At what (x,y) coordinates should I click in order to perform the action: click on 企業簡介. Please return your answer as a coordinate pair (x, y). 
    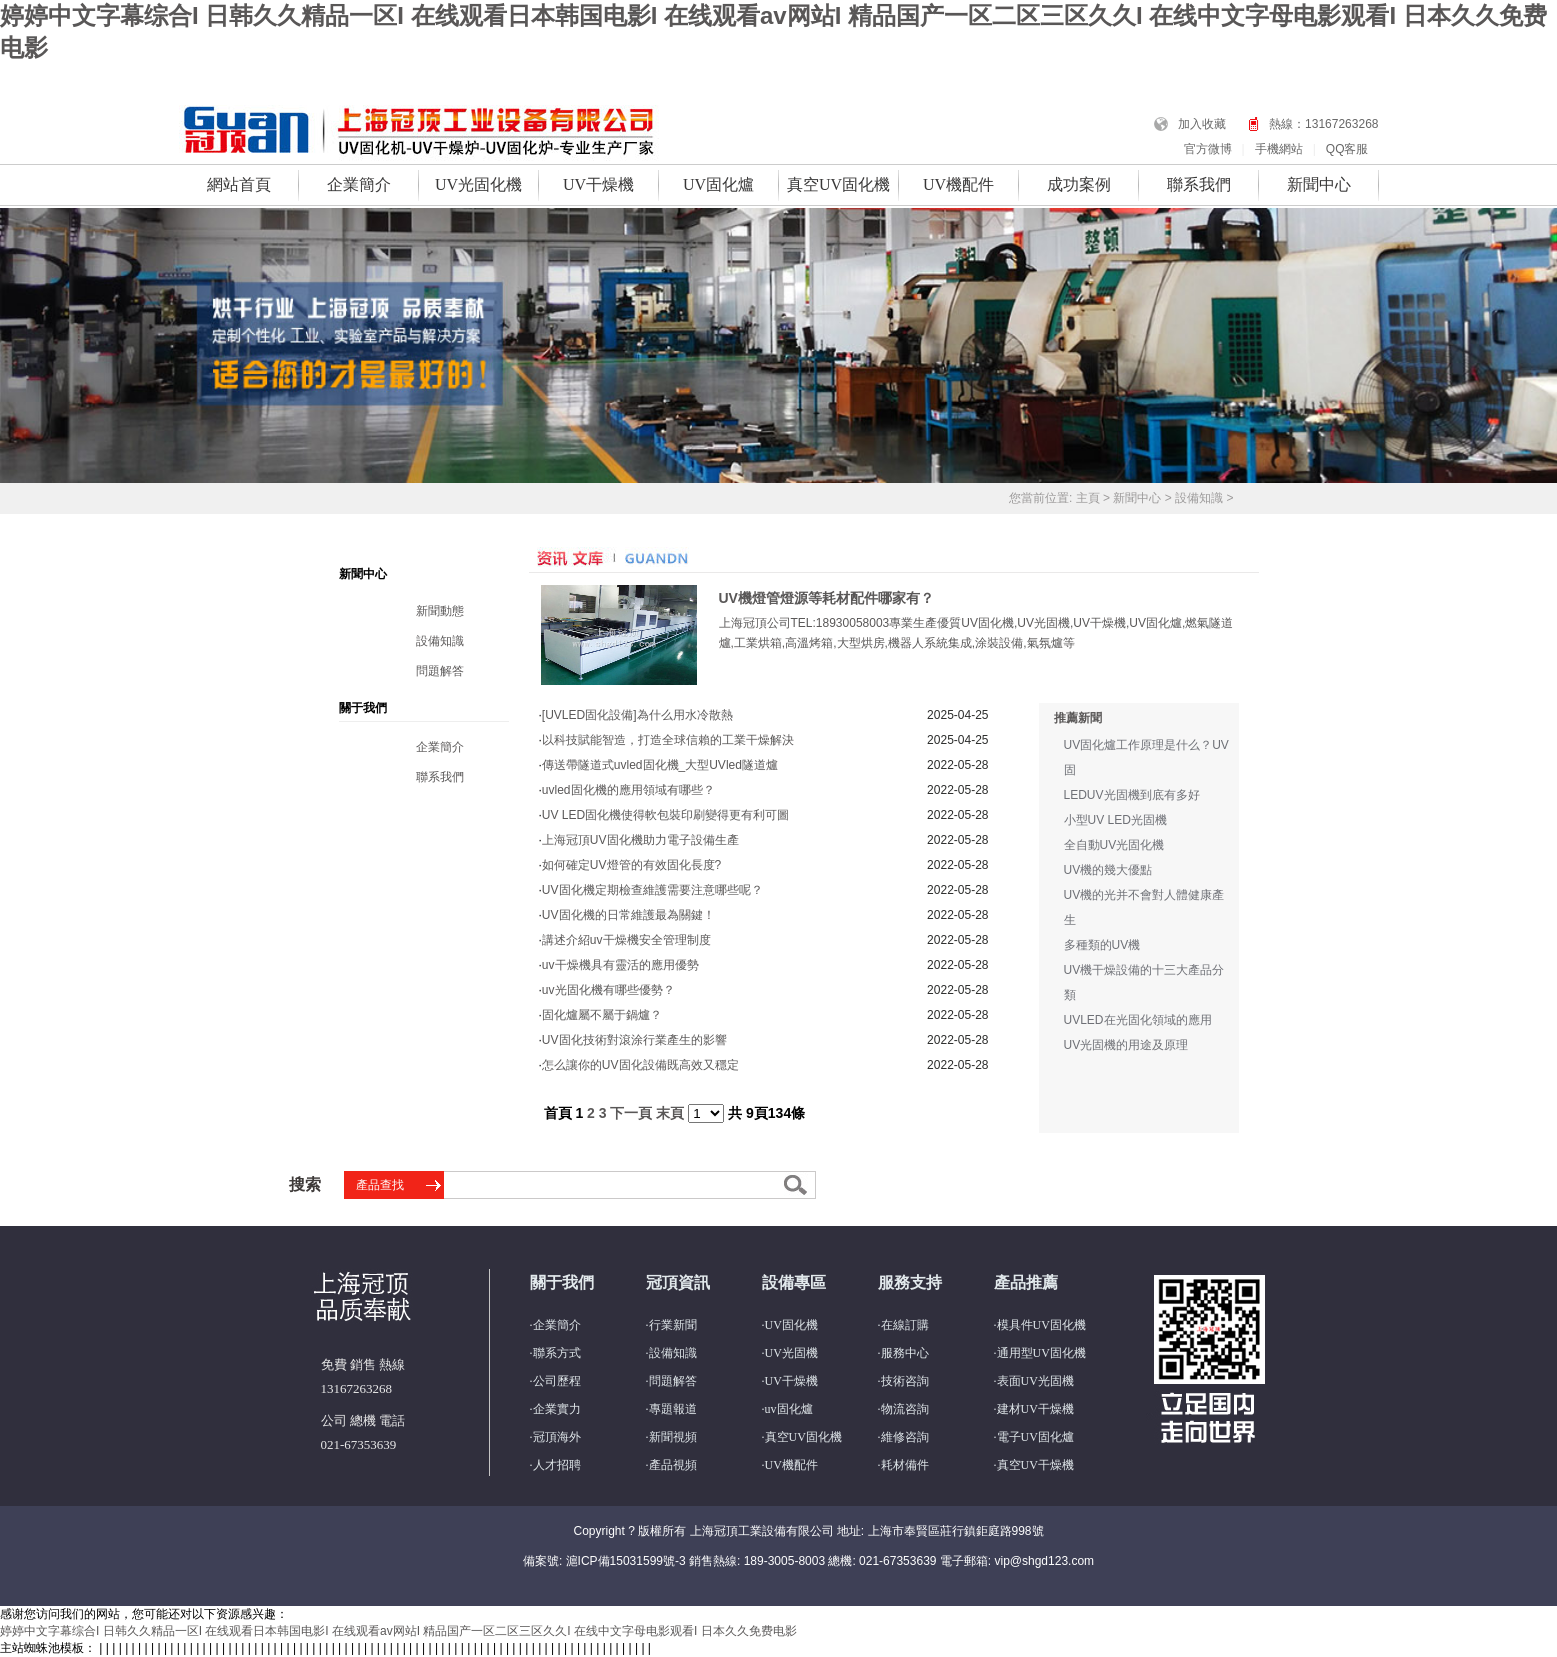
    Looking at the image, I should click on (359, 184).